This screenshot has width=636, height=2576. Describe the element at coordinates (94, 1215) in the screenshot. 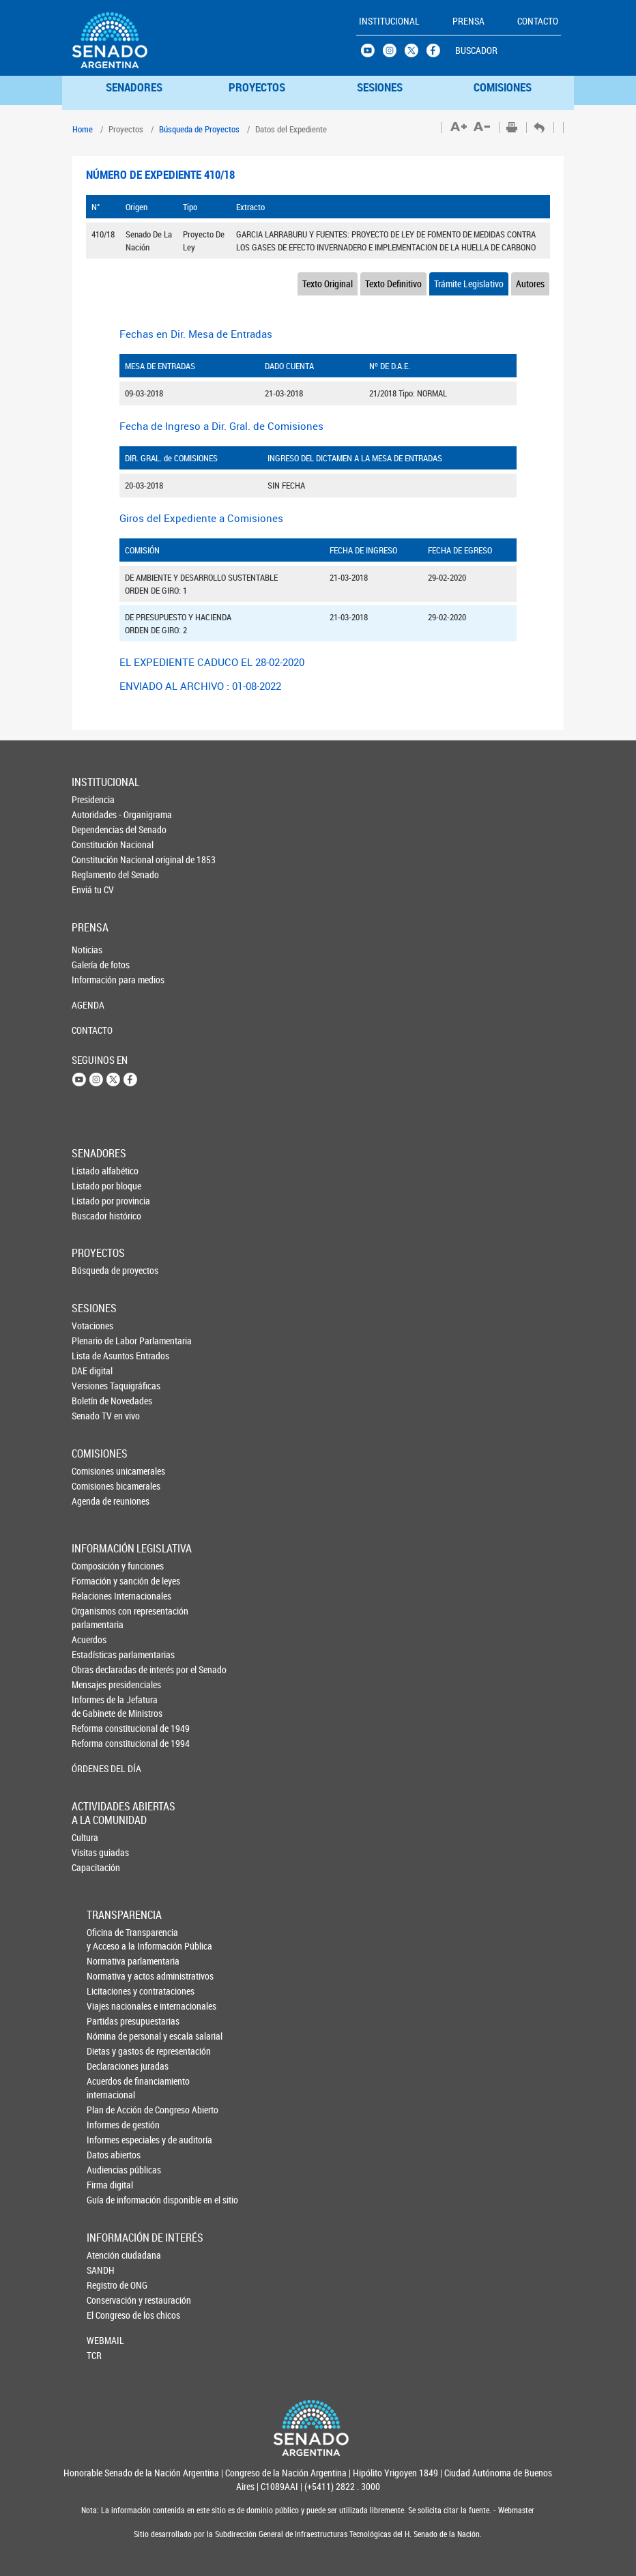

I see `Buscador histórico` at that location.